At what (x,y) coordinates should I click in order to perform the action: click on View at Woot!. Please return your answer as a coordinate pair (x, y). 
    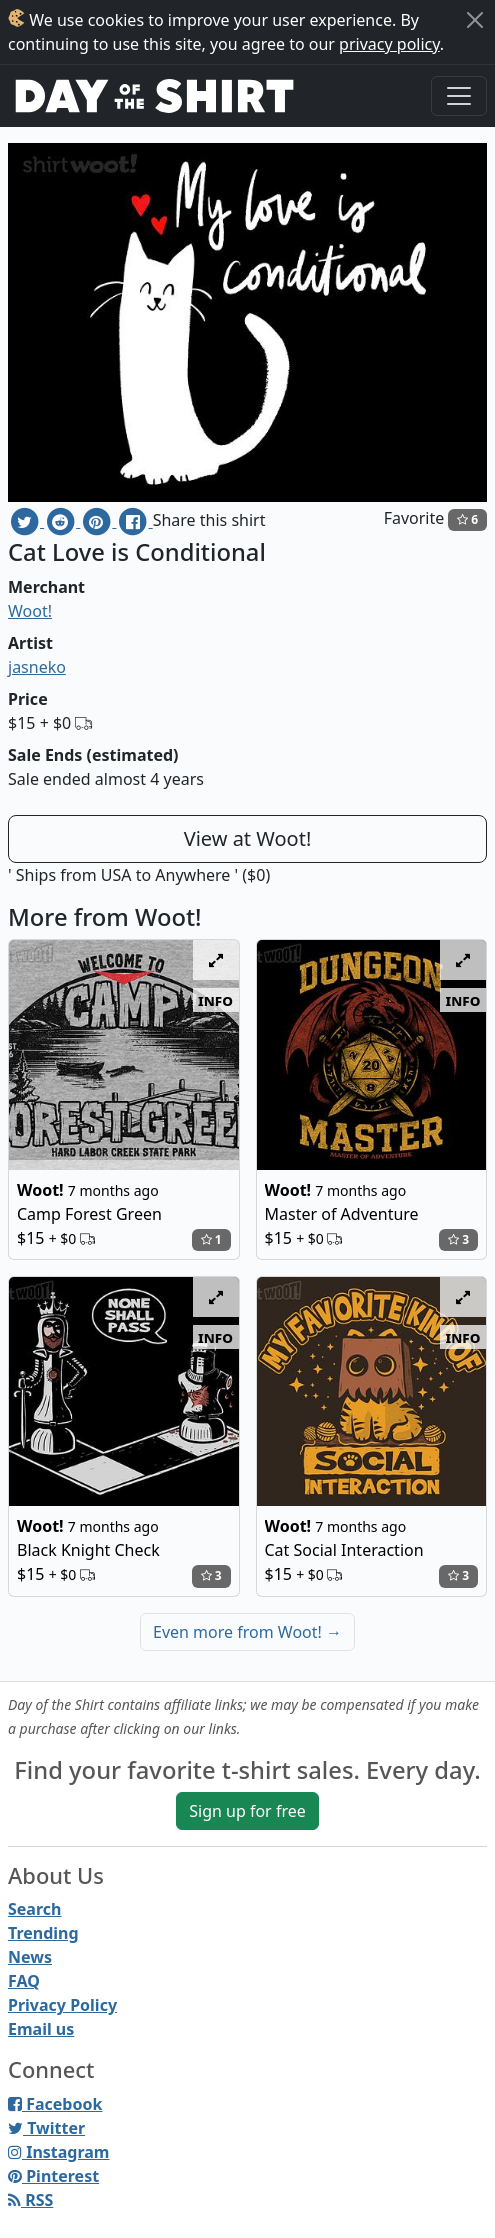
    Looking at the image, I should click on (248, 838).